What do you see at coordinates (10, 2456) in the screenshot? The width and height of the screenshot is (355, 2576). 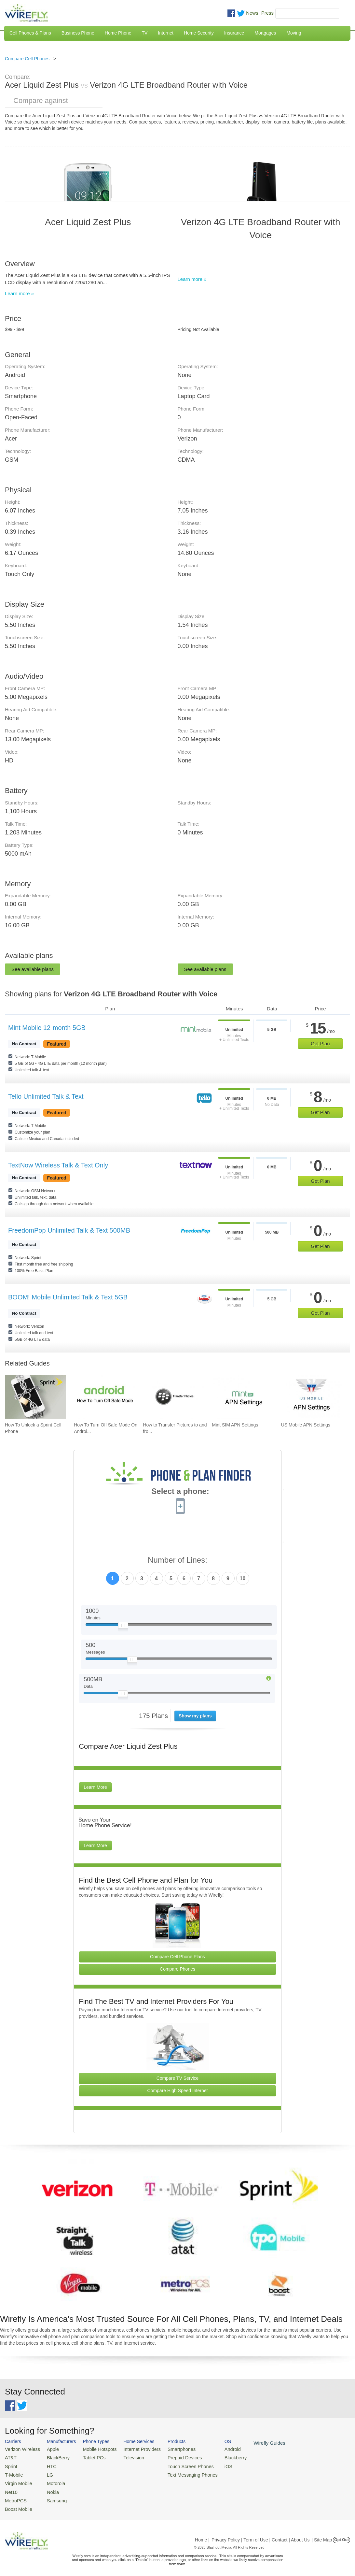 I see `AT&T` at bounding box center [10, 2456].